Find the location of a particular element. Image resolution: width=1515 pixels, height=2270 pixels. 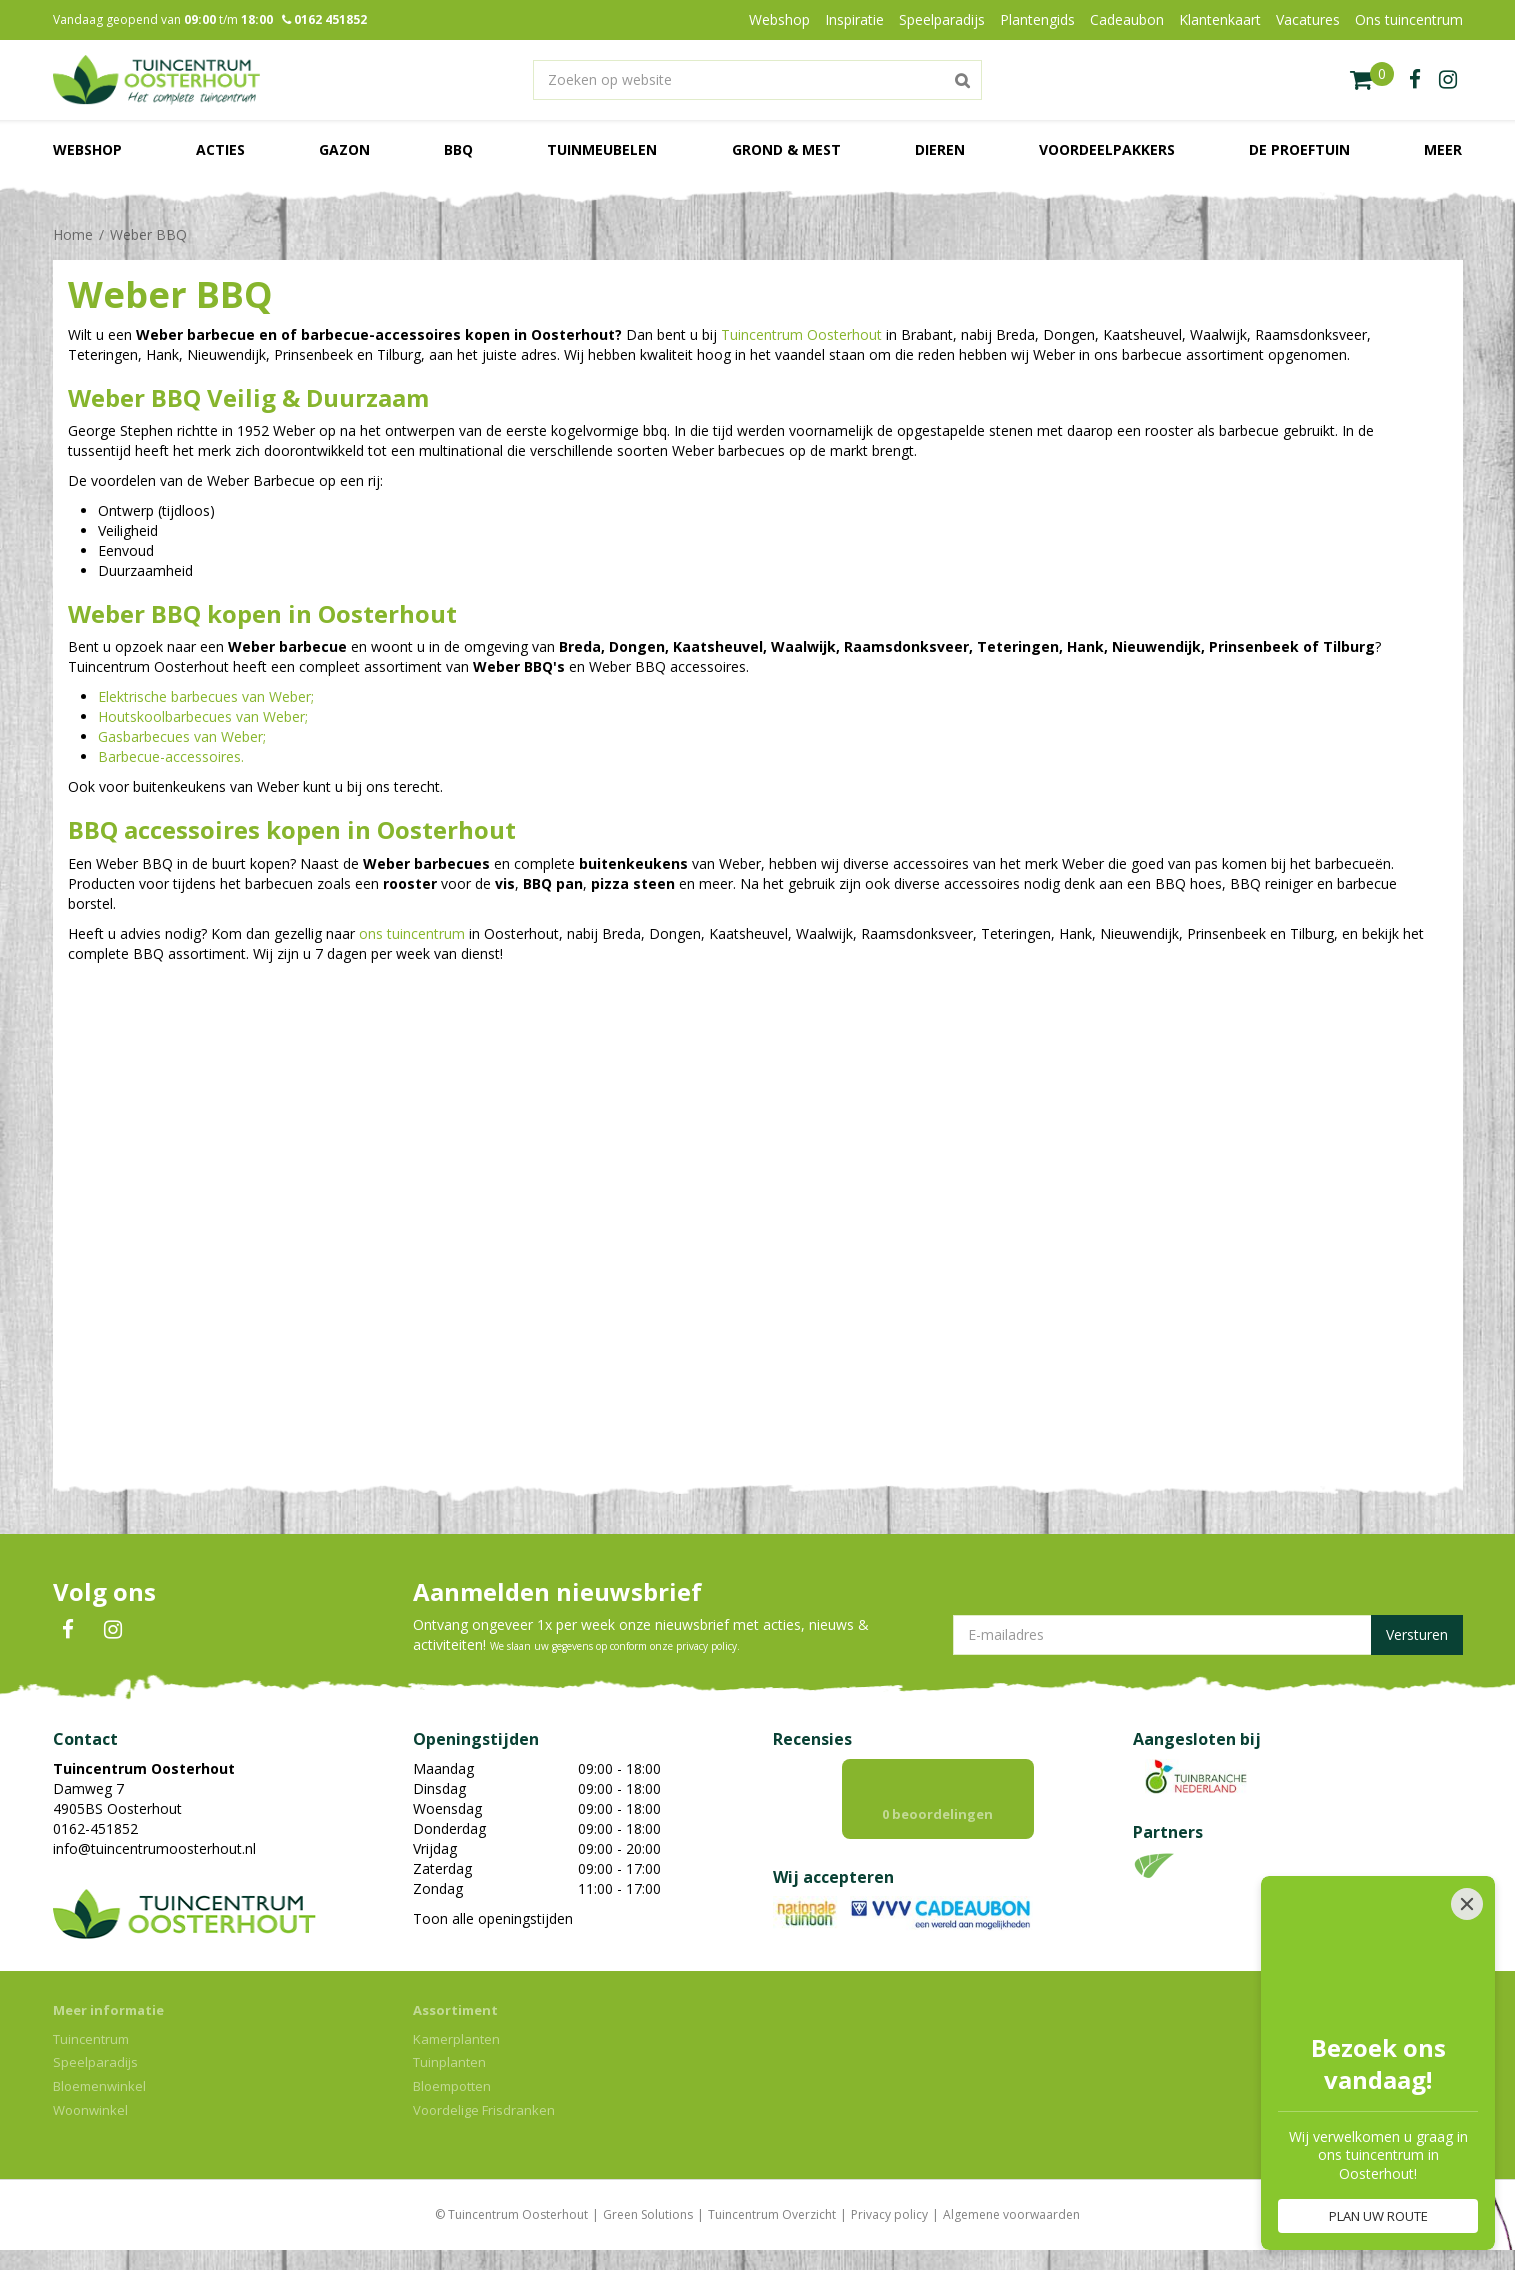

Gasbarbecues van Weber; is located at coordinates (182, 736).